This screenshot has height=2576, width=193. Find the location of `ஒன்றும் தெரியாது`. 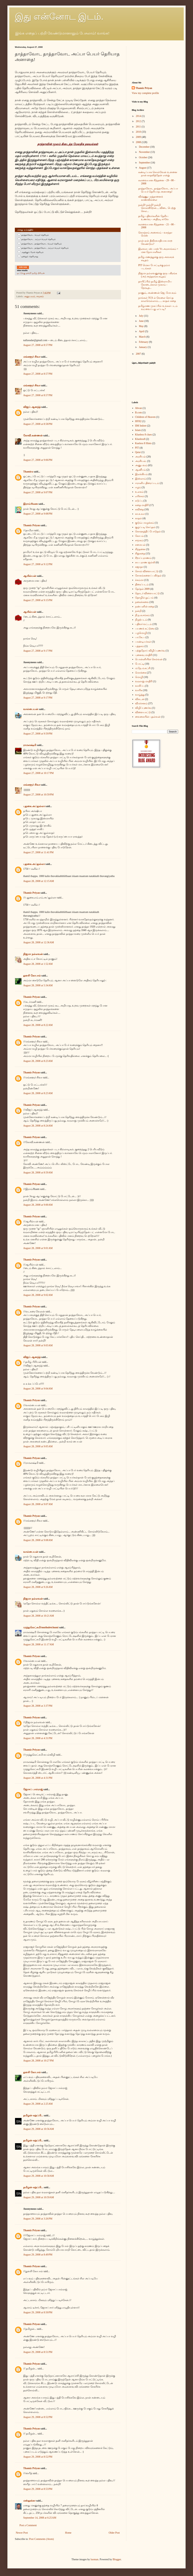

ஒன்றும் தெரியாது is located at coordinates (29, 256).